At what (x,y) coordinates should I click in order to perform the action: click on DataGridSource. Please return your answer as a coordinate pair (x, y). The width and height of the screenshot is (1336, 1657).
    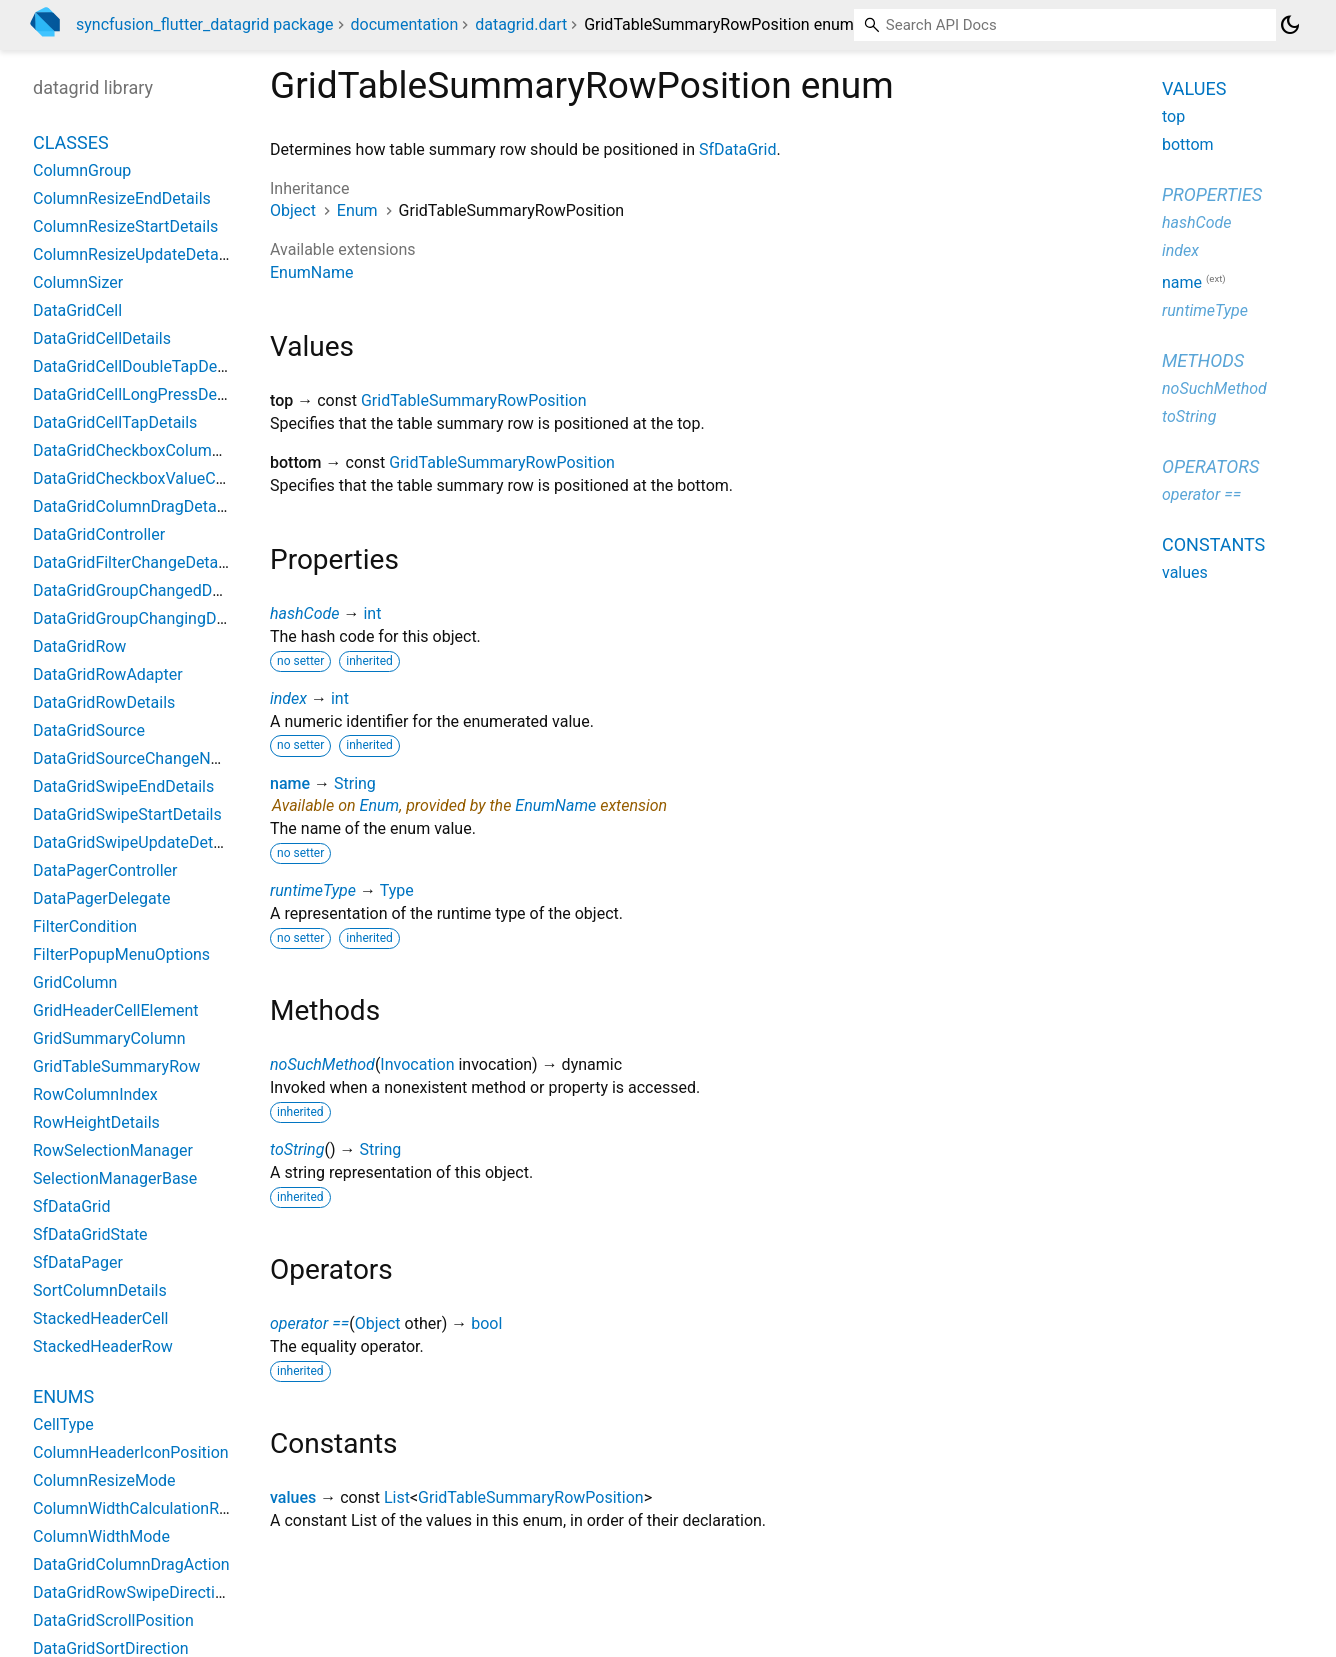
    Looking at the image, I should click on (89, 730).